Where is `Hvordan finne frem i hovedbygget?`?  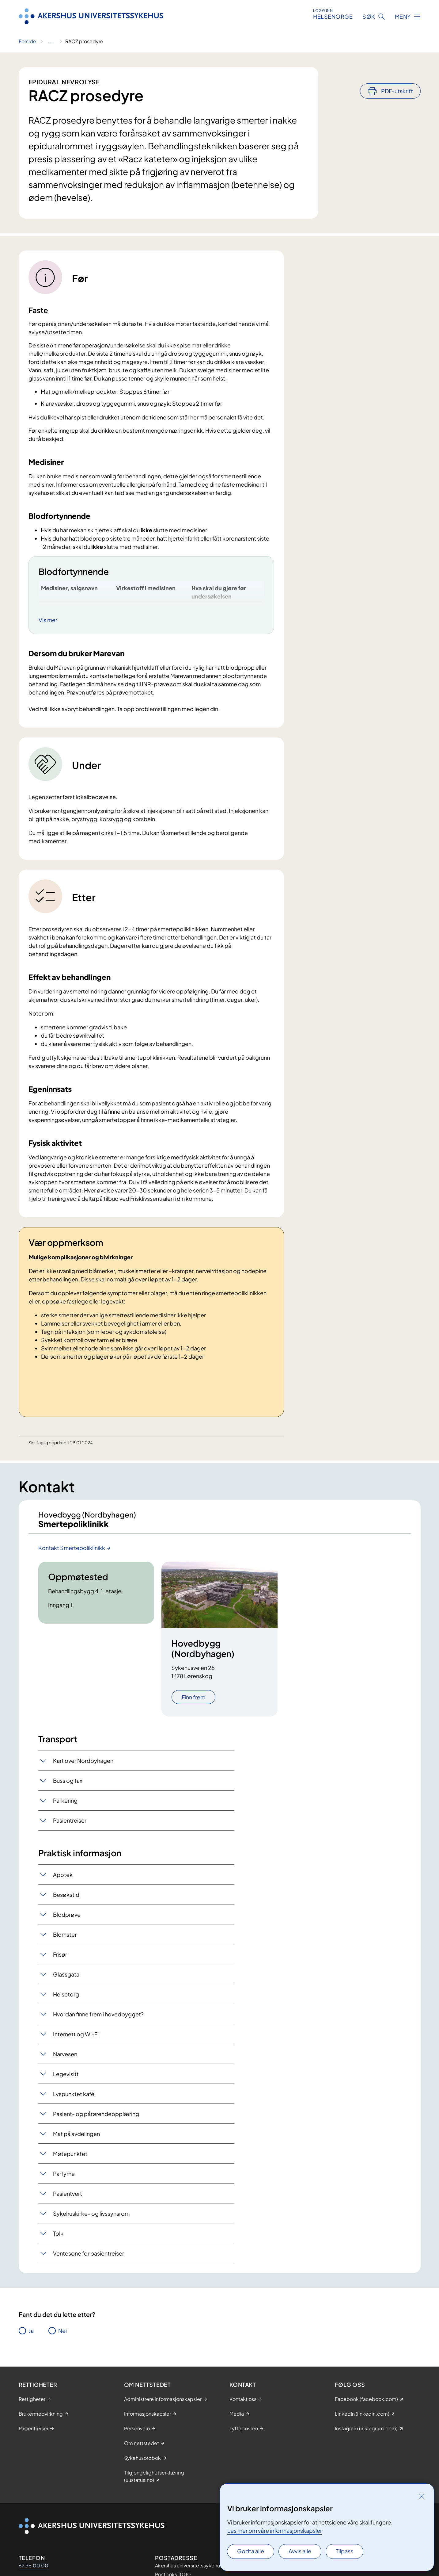 Hvordan finne frem i hovedbygget? is located at coordinates (98, 2019).